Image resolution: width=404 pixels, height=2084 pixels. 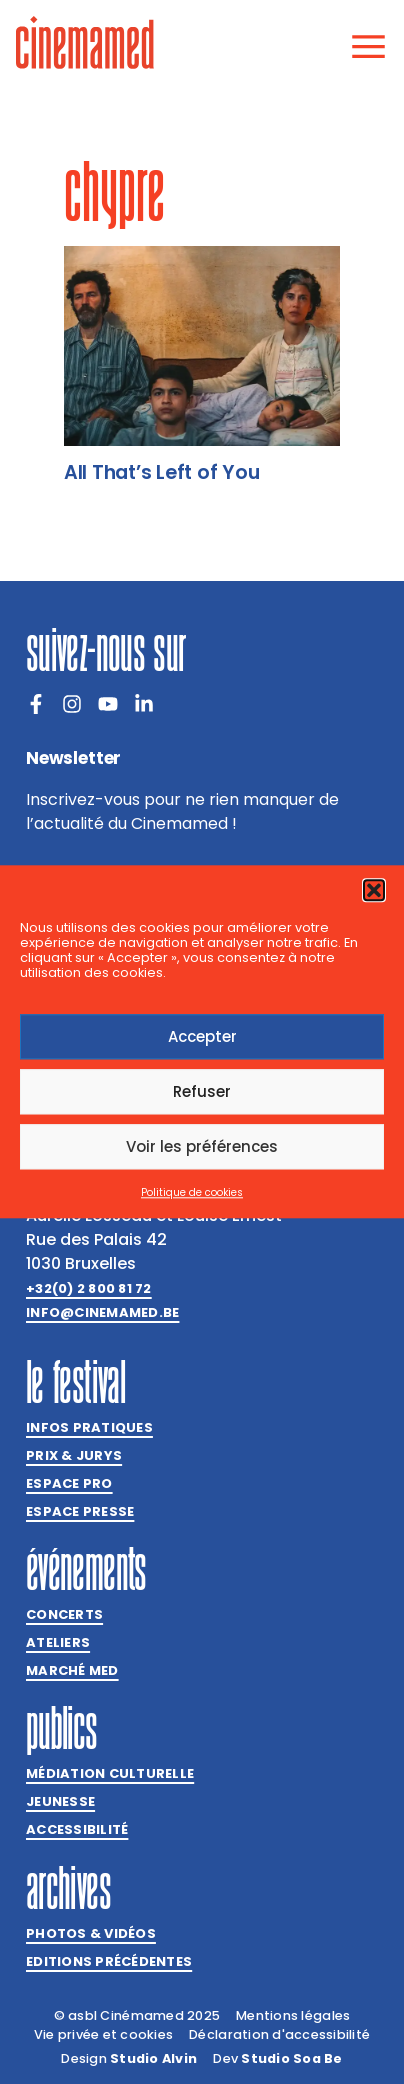 I want to click on Prix & jurys, so click(x=74, y=1455).